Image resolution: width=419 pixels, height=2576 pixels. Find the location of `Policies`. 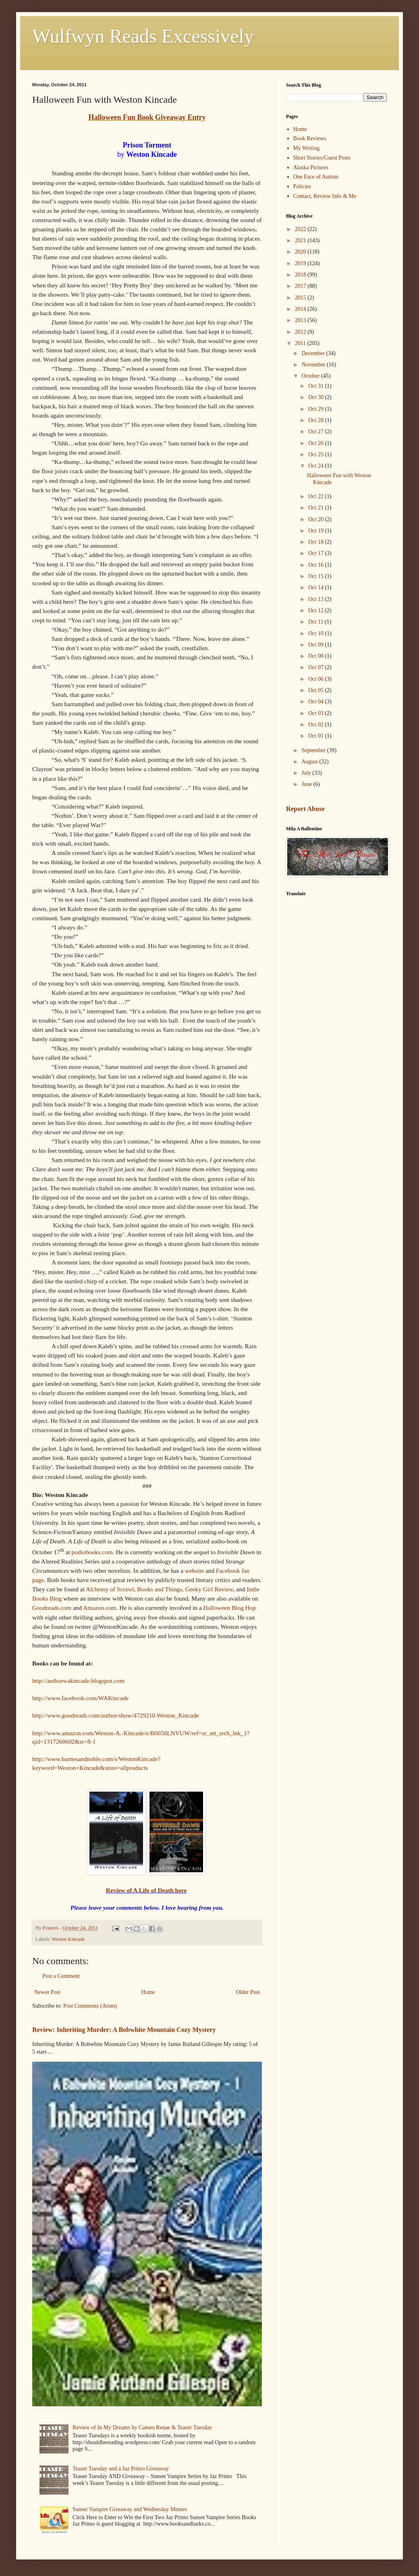

Policies is located at coordinates (302, 186).